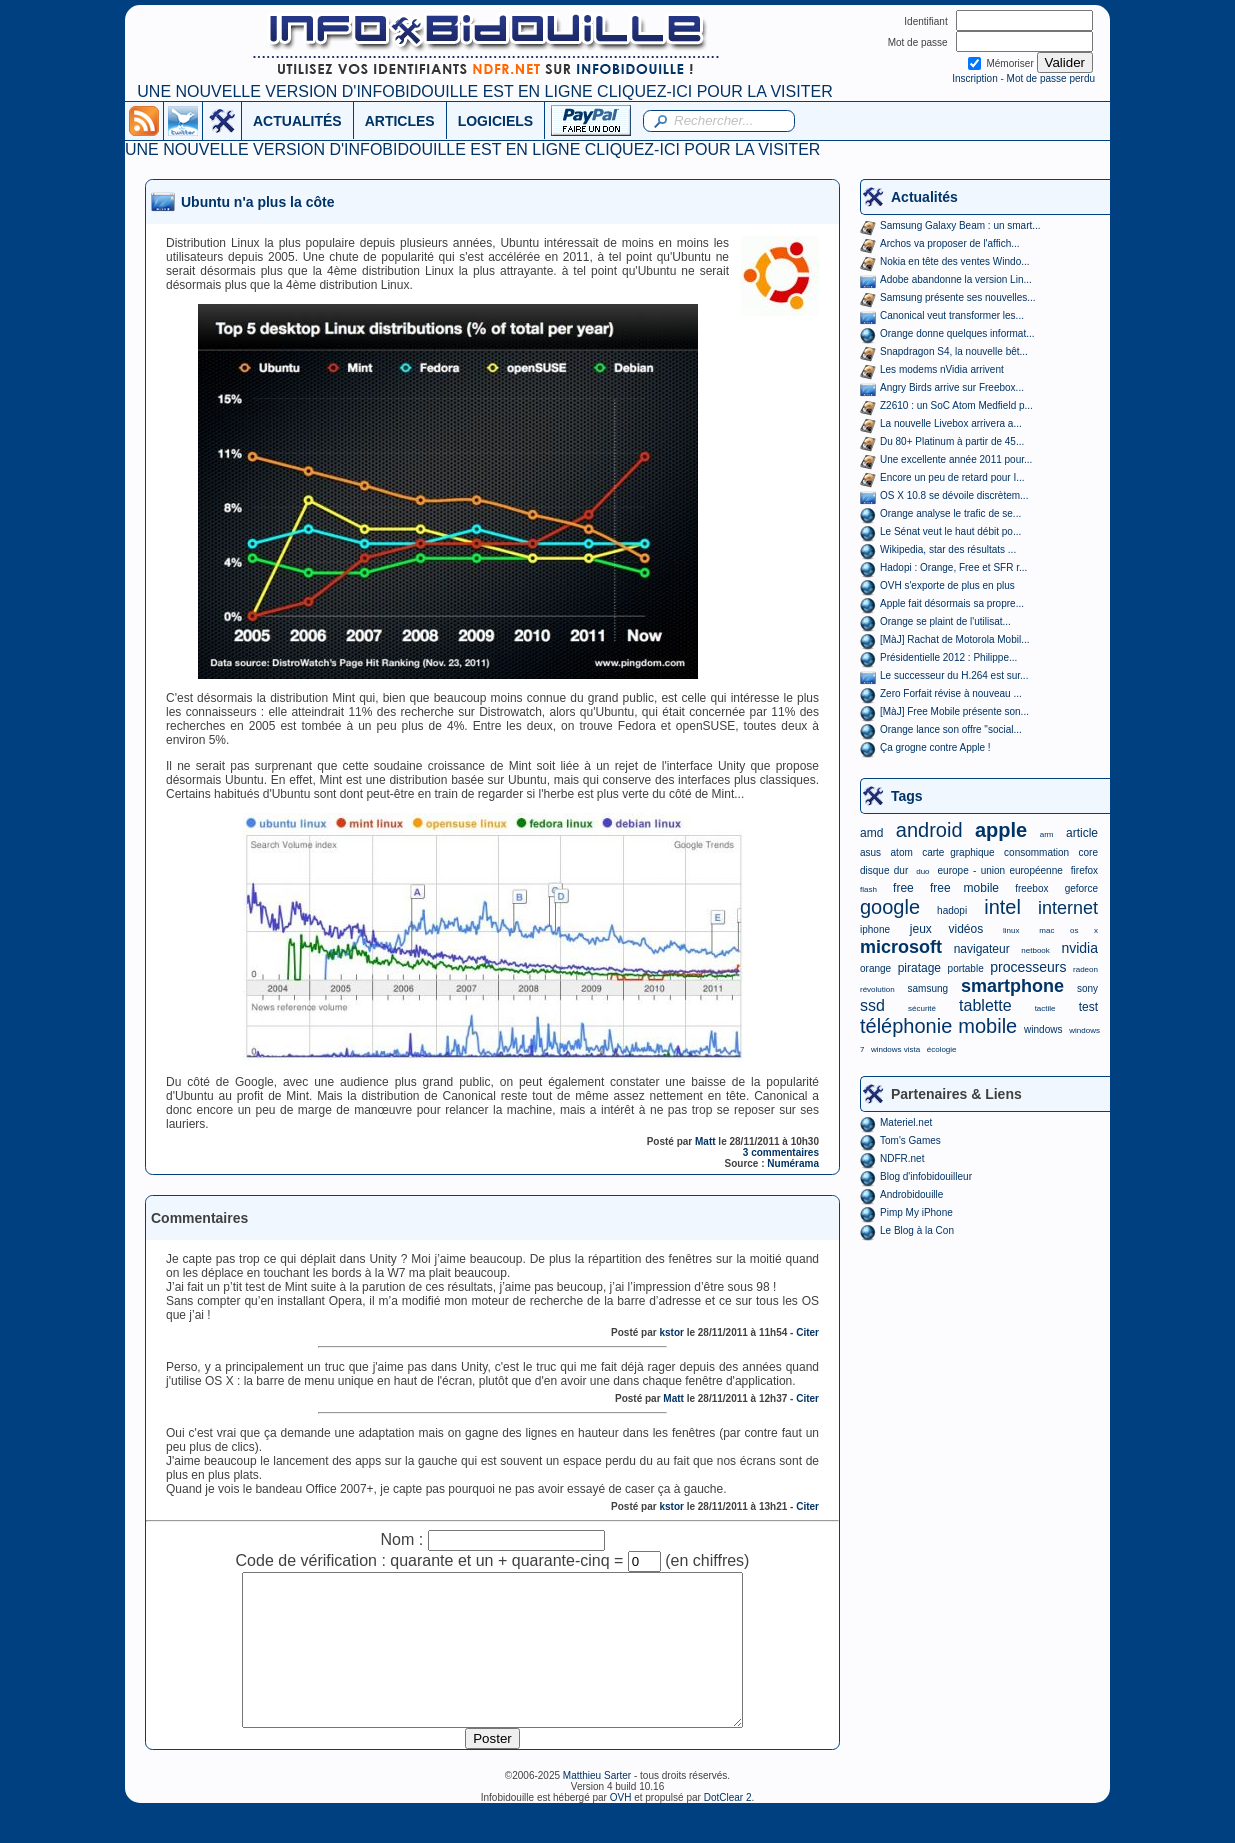 This screenshot has width=1235, height=1843. I want to click on Orange lance son offre "social..., so click(951, 729).